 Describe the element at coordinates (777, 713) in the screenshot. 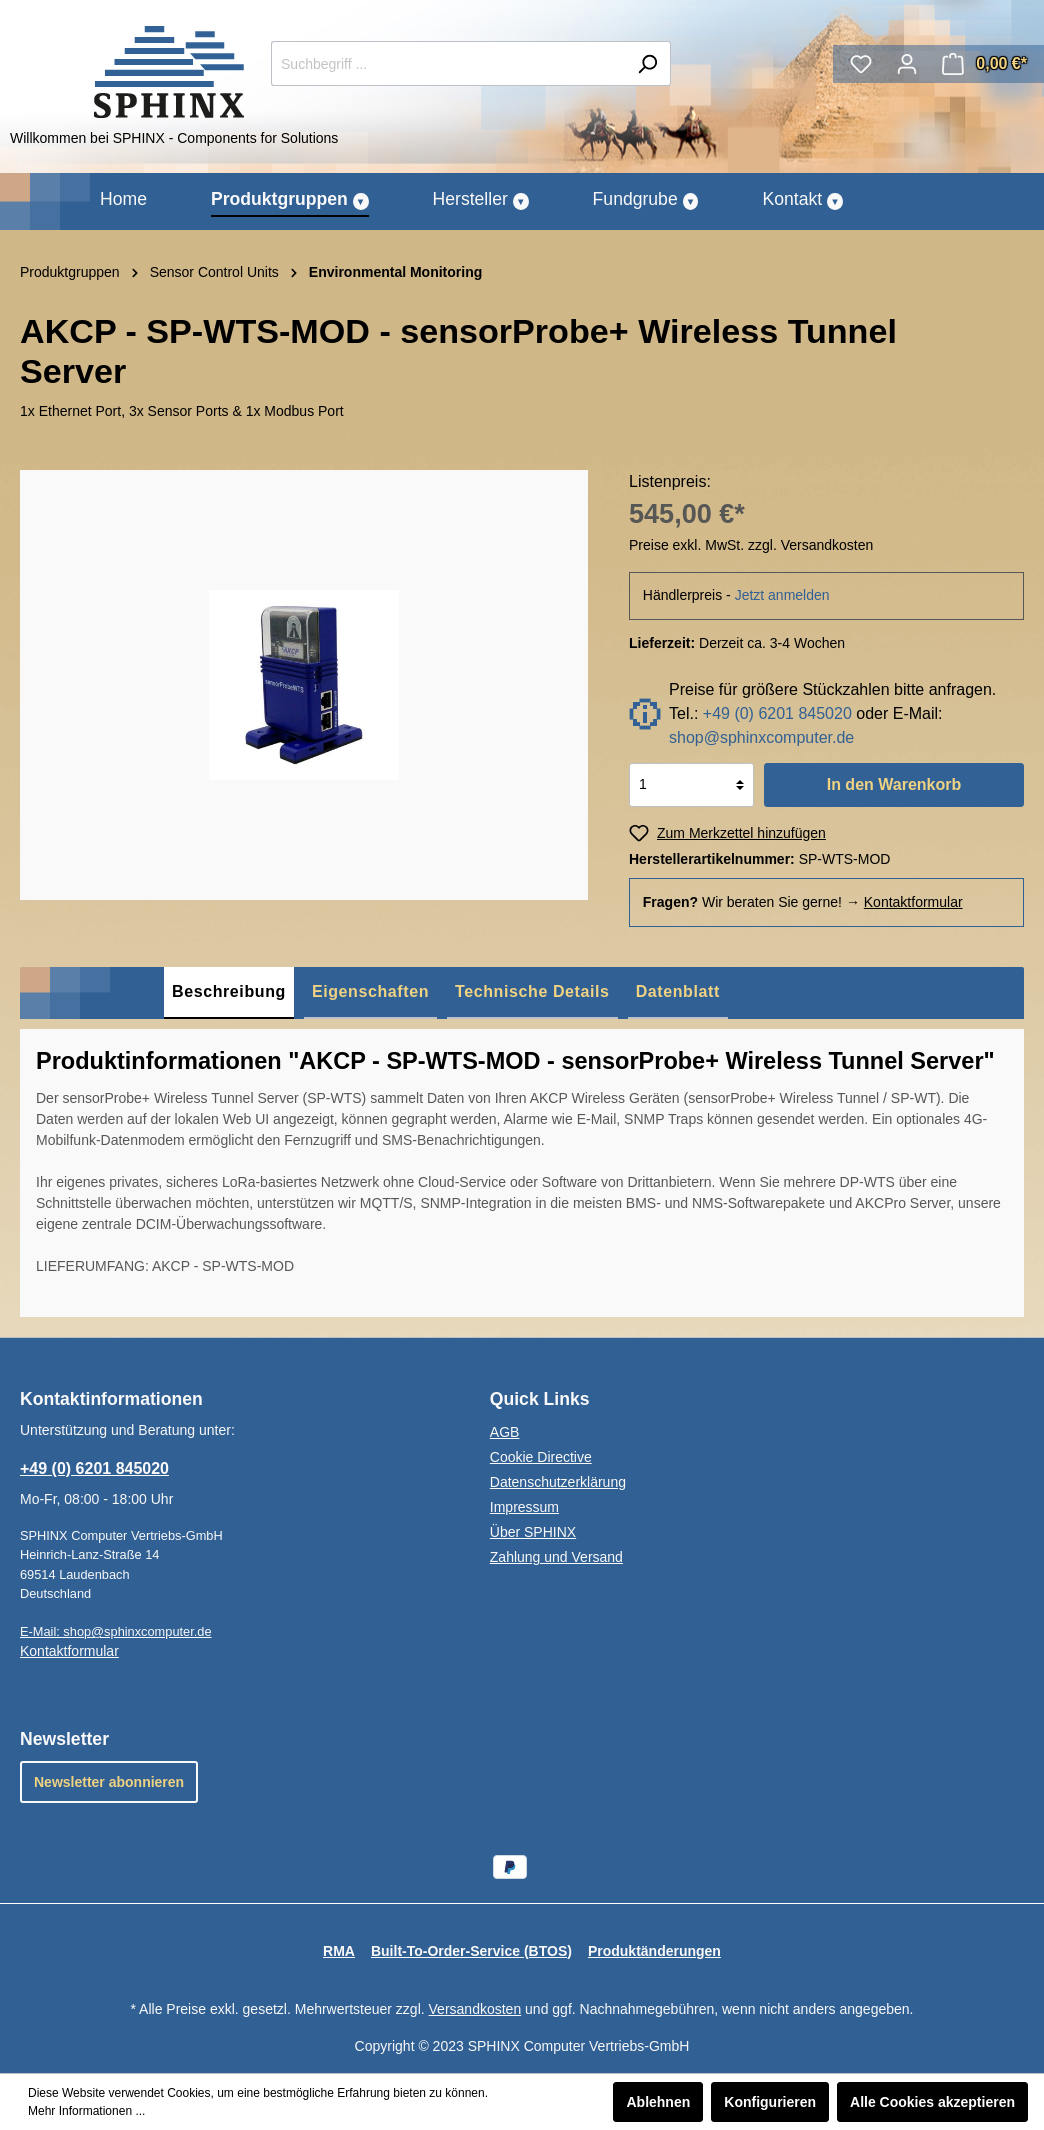

I see `+49 (0) 6201 845020` at that location.